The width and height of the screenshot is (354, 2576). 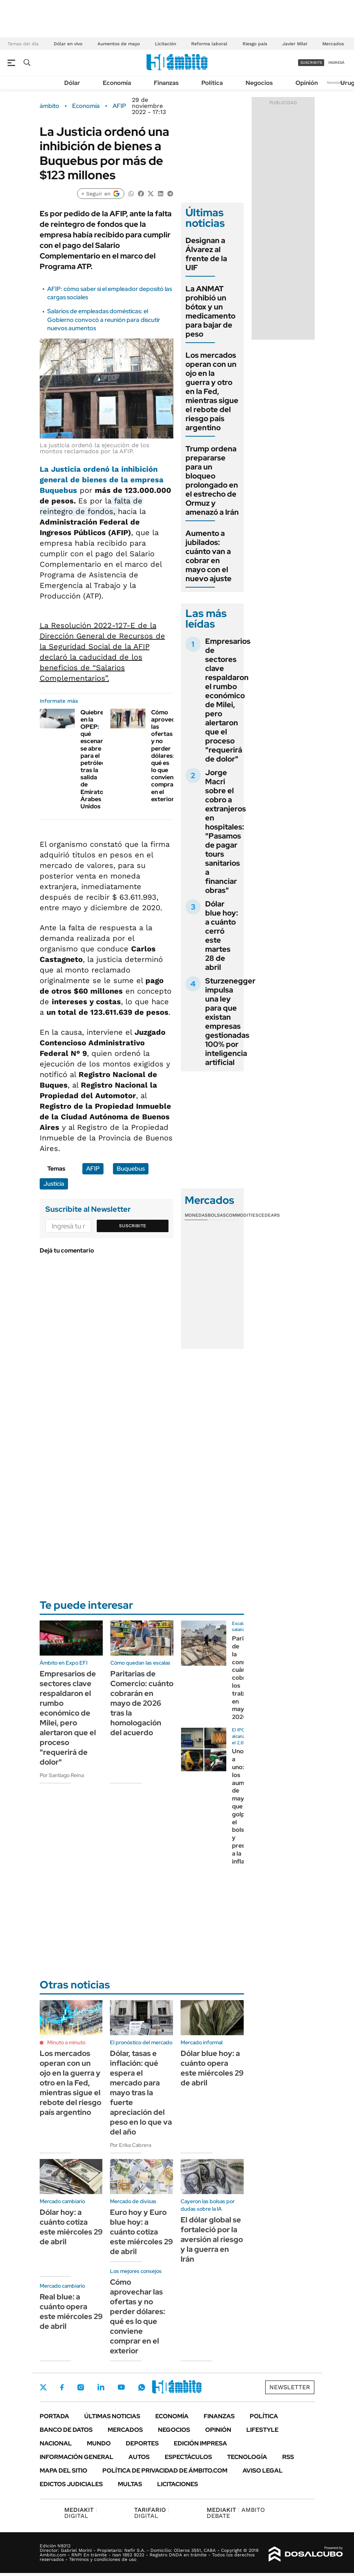 I want to click on Monedas, so click(x=196, y=1215).